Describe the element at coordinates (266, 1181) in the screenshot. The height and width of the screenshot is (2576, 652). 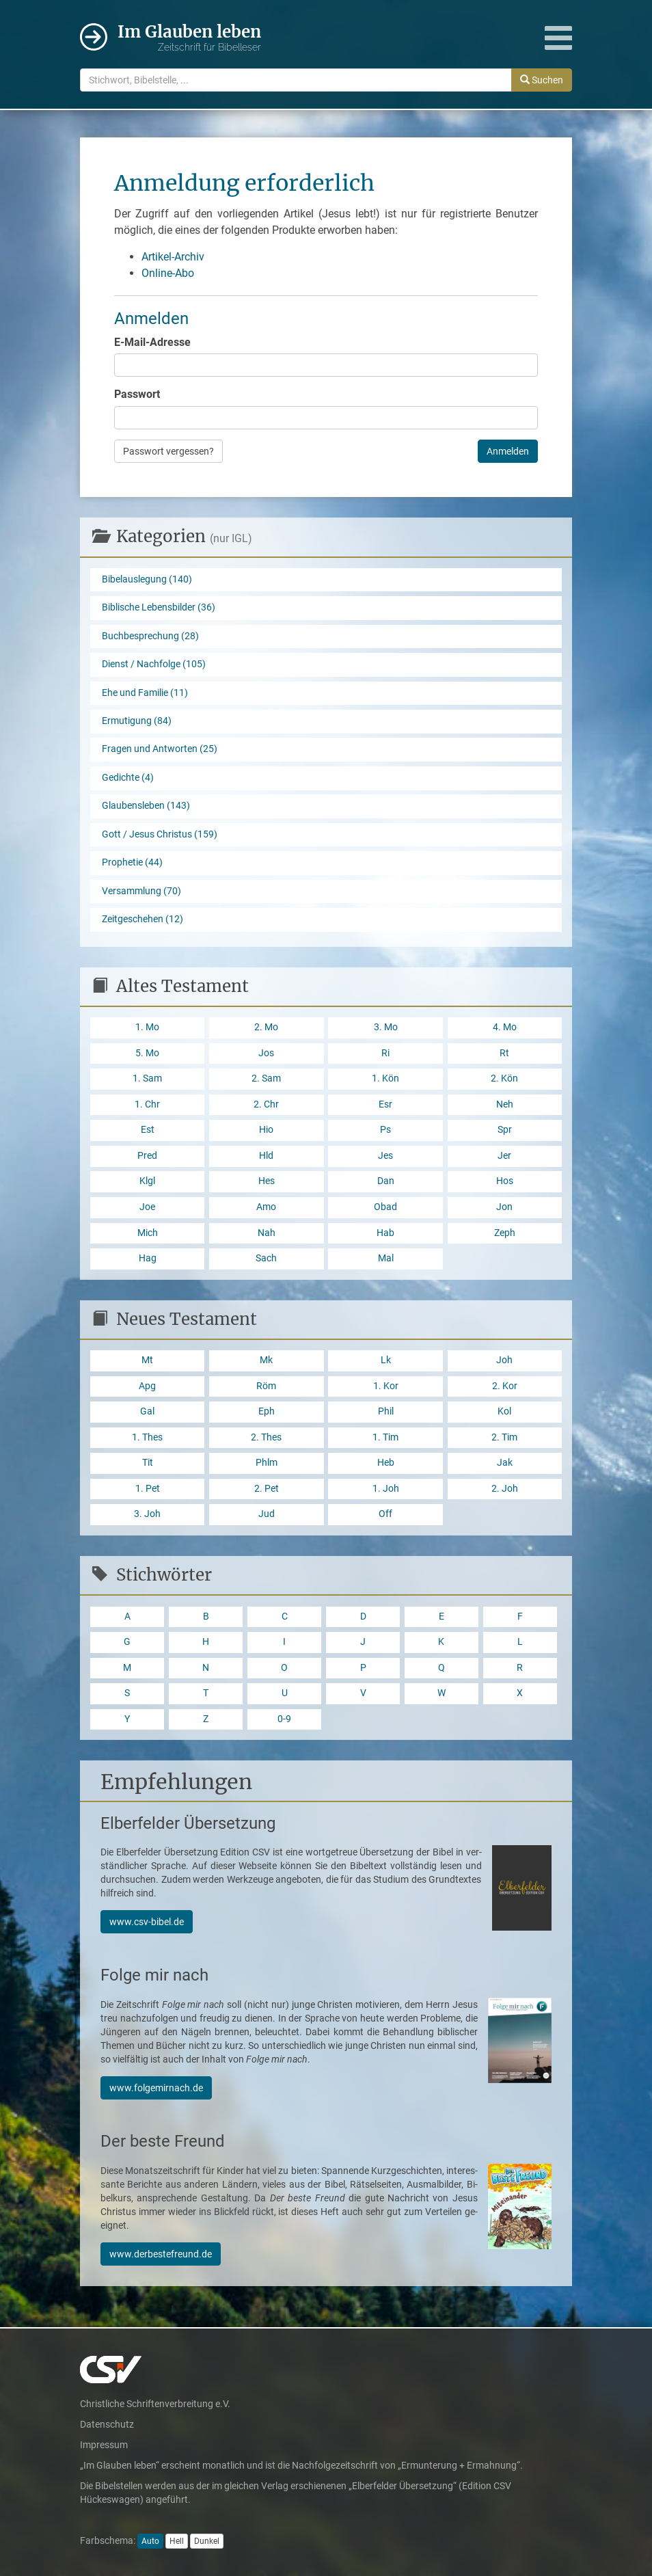
I see `Hes` at that location.